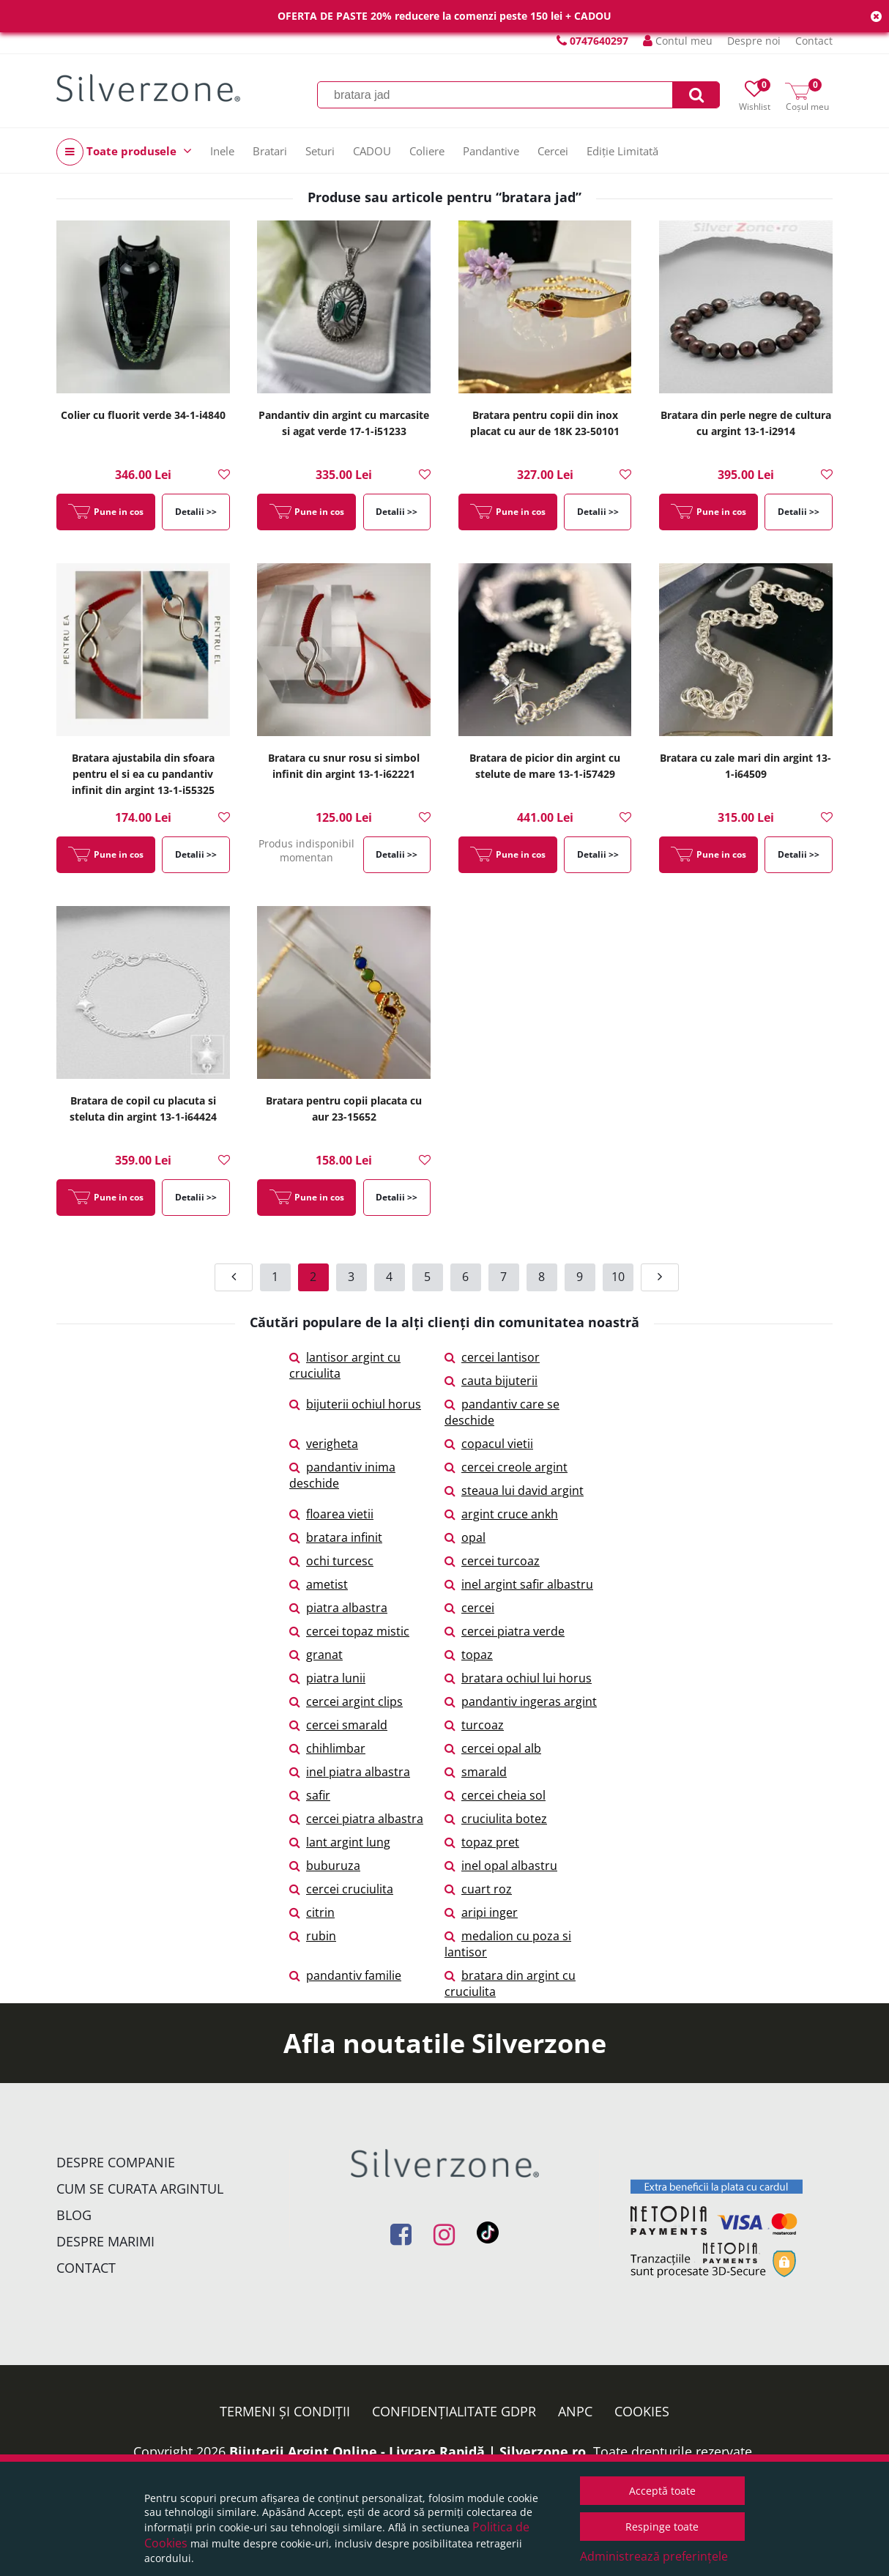 The height and width of the screenshot is (2576, 889). What do you see at coordinates (814, 41) in the screenshot?
I see `Contact` at bounding box center [814, 41].